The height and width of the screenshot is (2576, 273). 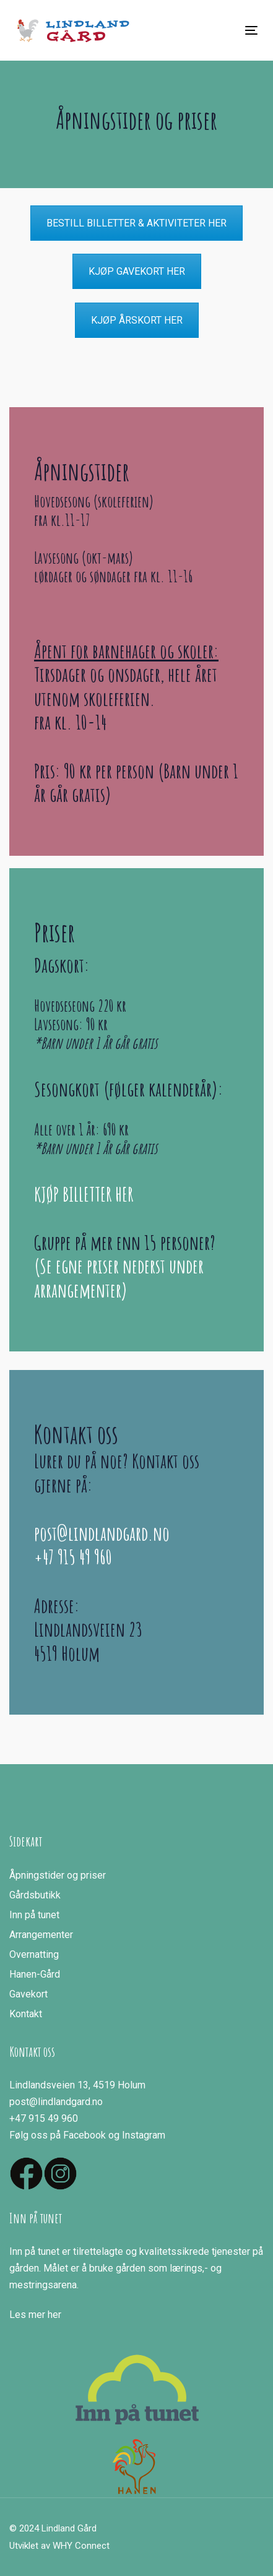 I want to click on WHY Connect, so click(x=81, y=2545).